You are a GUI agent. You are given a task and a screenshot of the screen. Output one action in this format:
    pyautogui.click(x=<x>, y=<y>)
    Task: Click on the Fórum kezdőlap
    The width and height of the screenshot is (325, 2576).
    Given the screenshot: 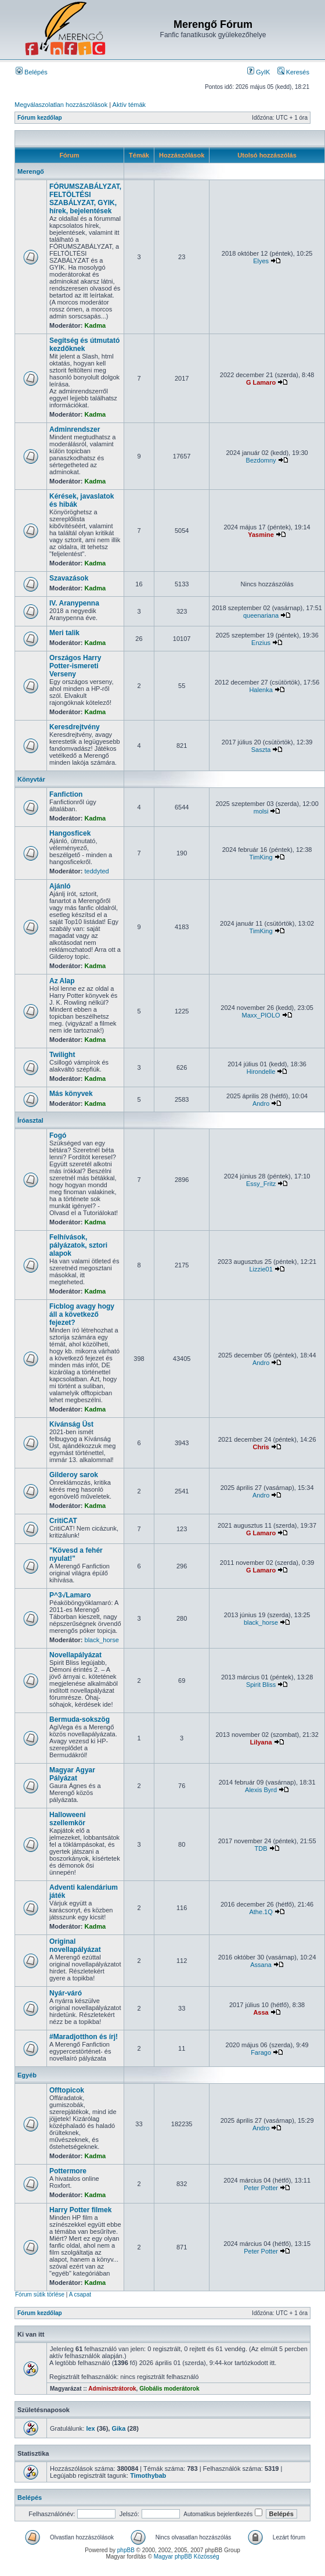 What is the action you would take?
    pyautogui.click(x=39, y=117)
    